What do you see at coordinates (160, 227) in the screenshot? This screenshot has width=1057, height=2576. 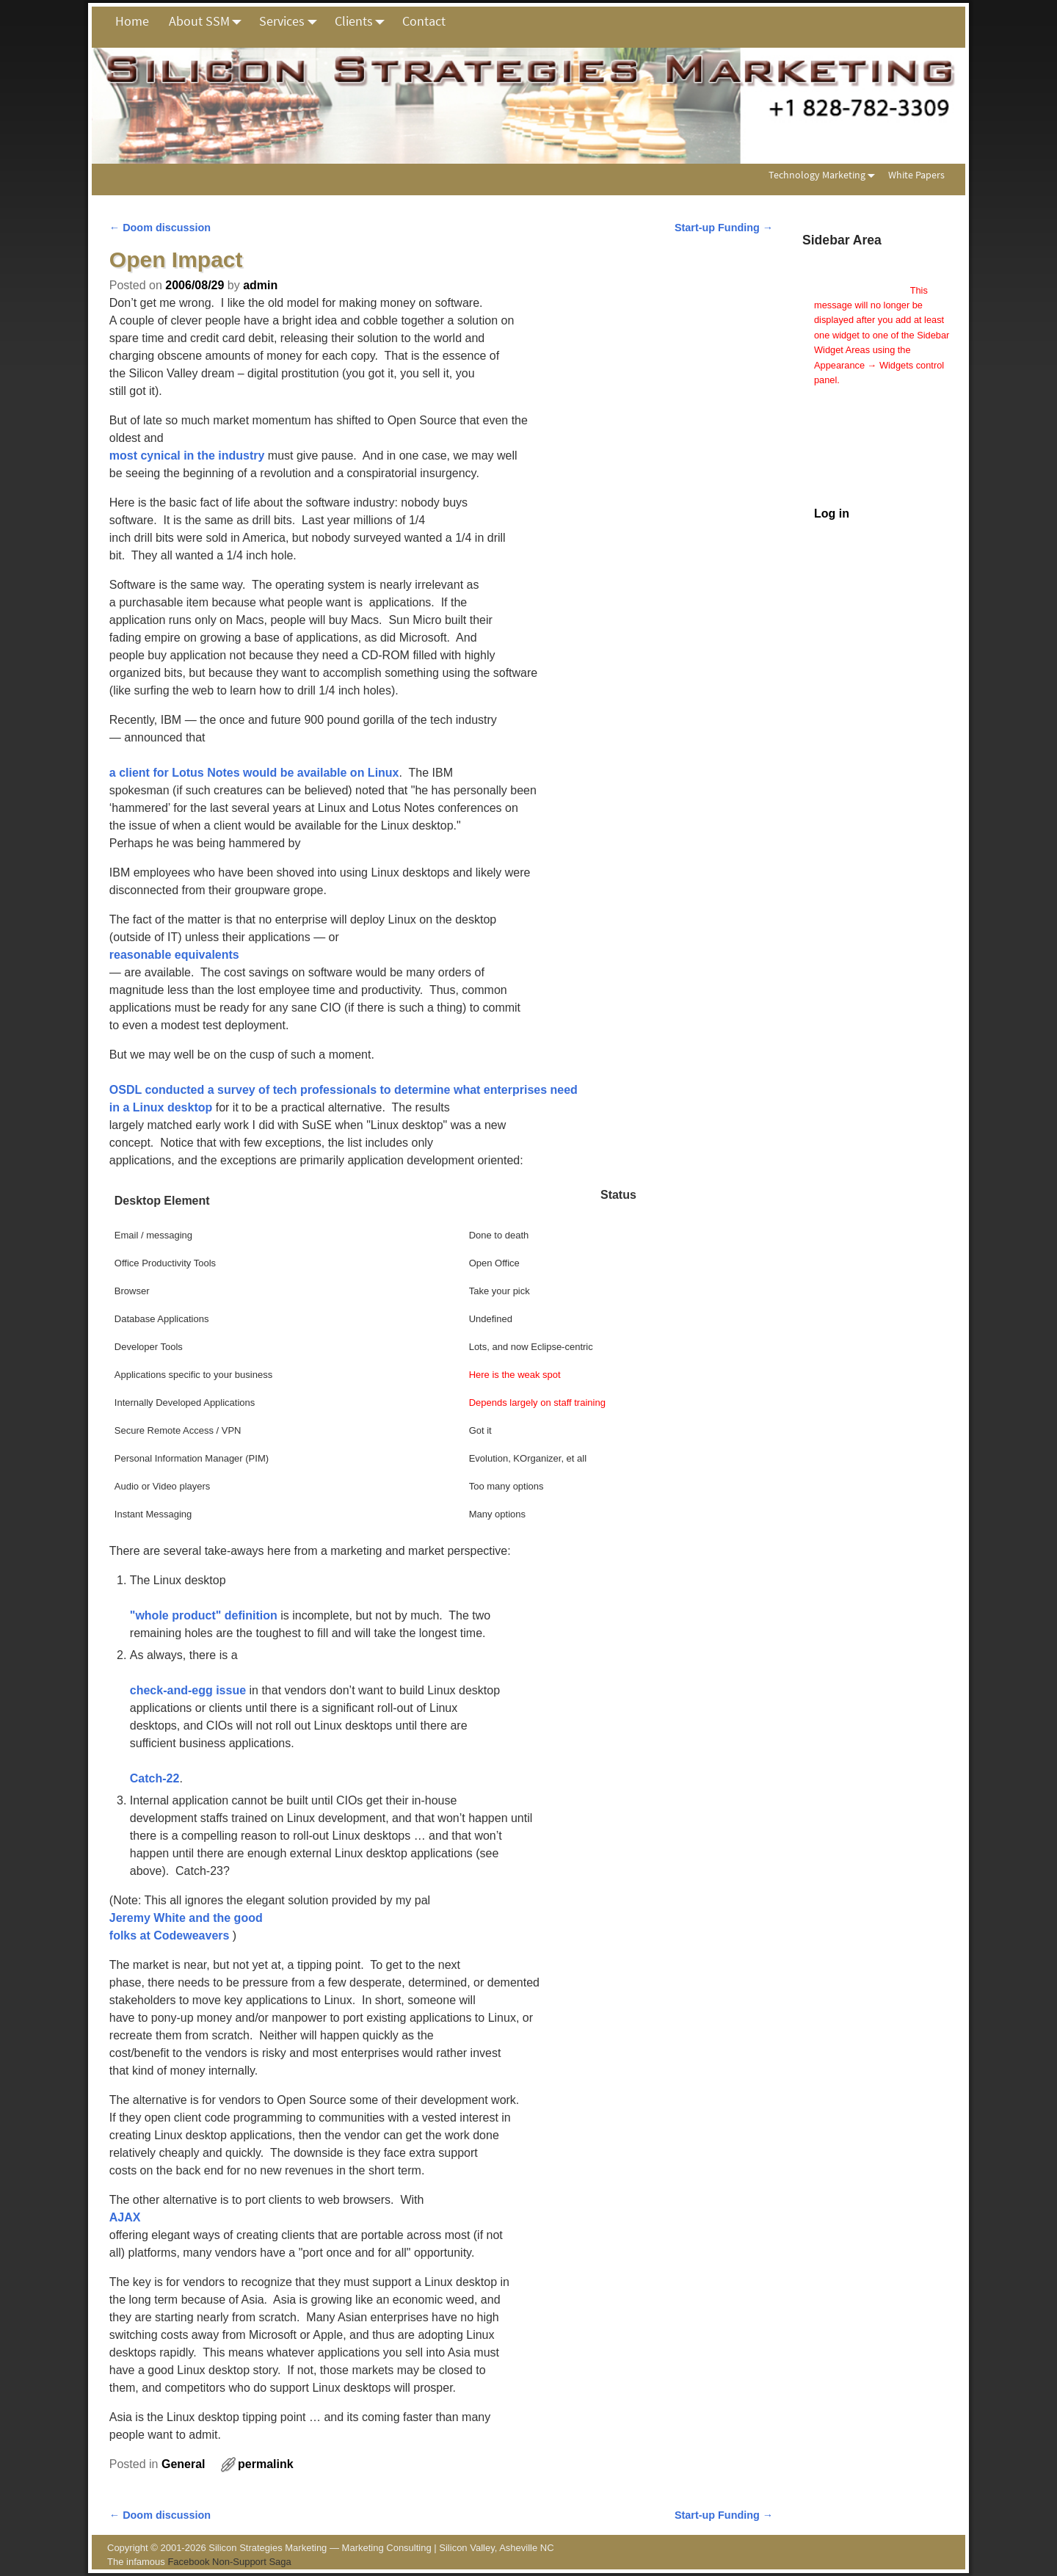 I see `Doom discussion` at bounding box center [160, 227].